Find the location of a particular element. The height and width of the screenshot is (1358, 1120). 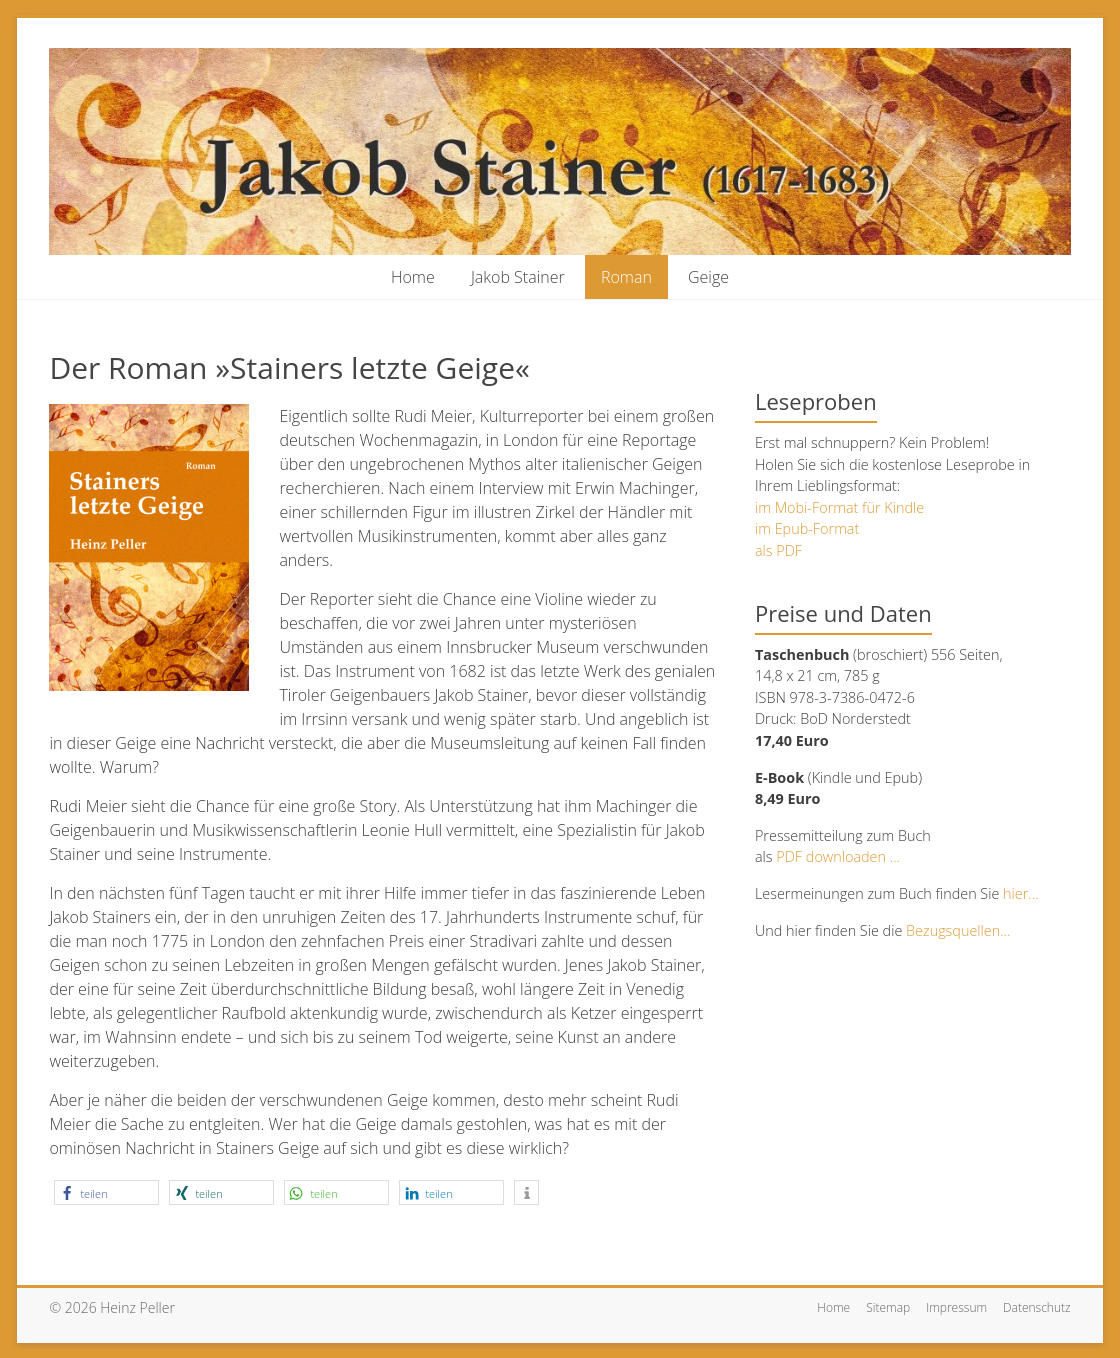

im Mobi-Format für Kindle is located at coordinates (839, 507).